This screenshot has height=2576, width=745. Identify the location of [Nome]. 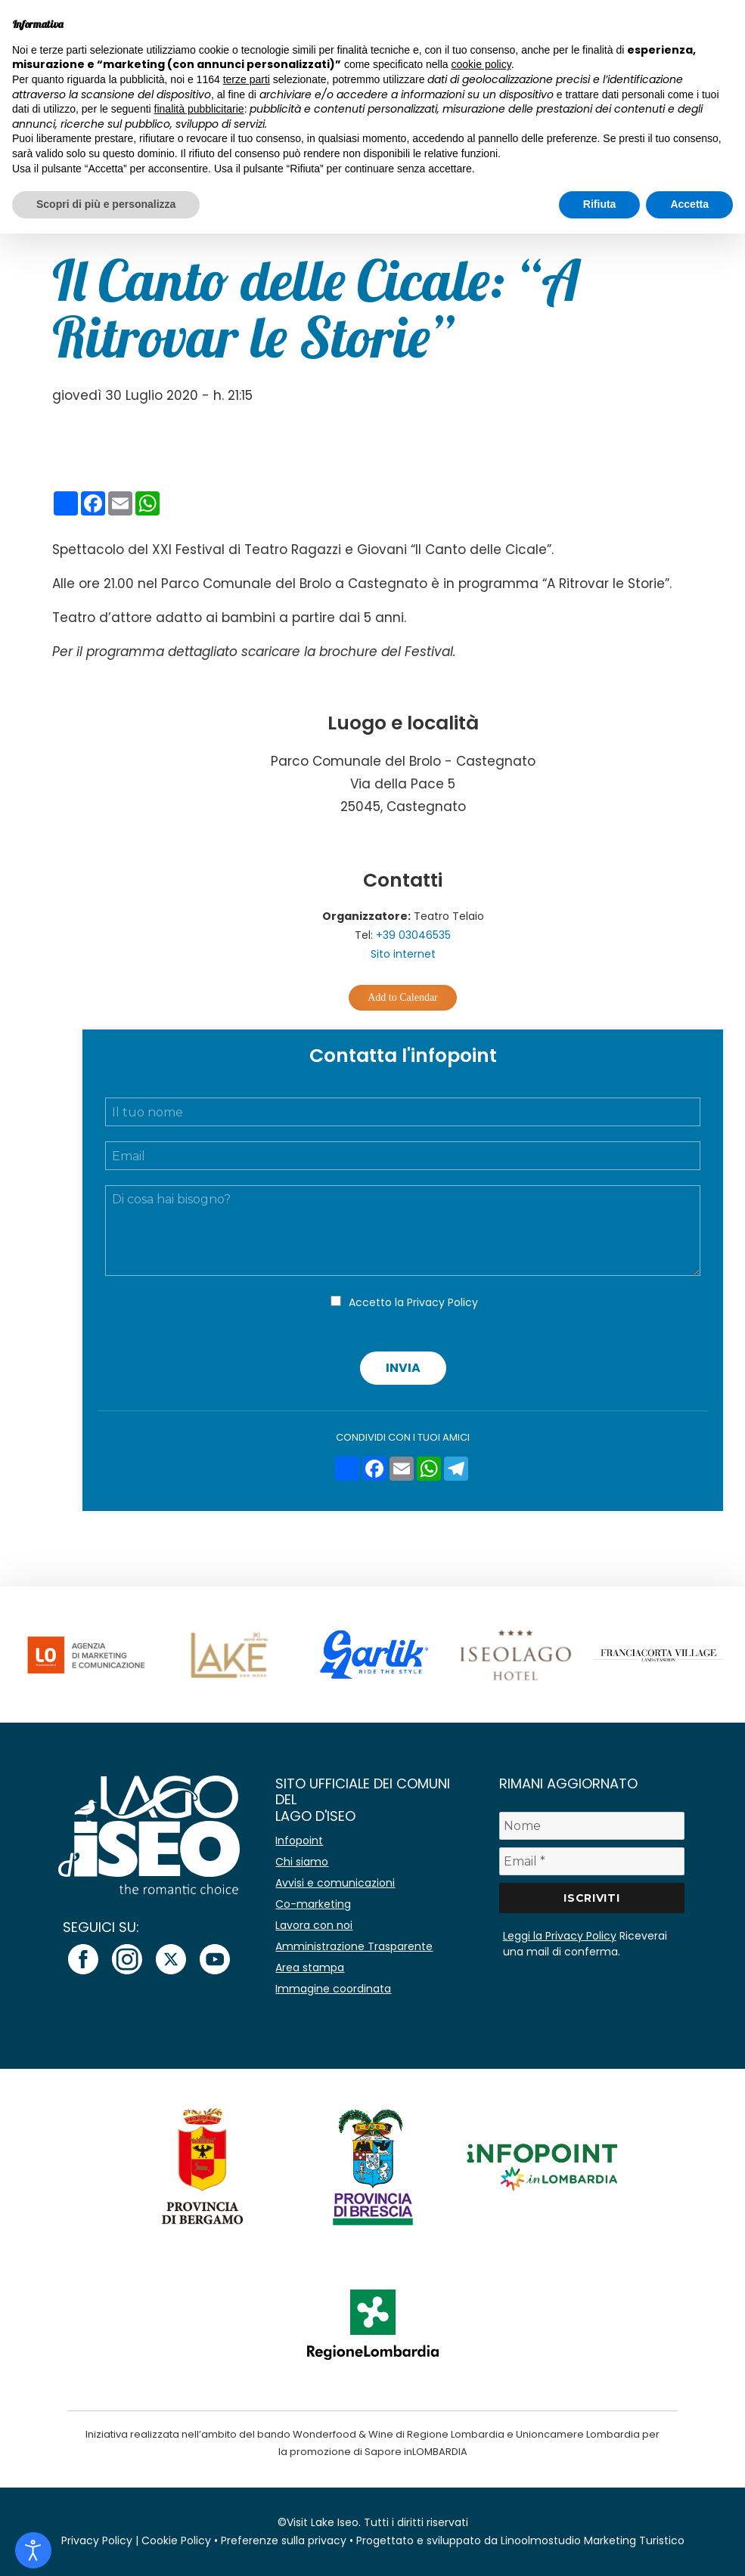
(591, 1826).